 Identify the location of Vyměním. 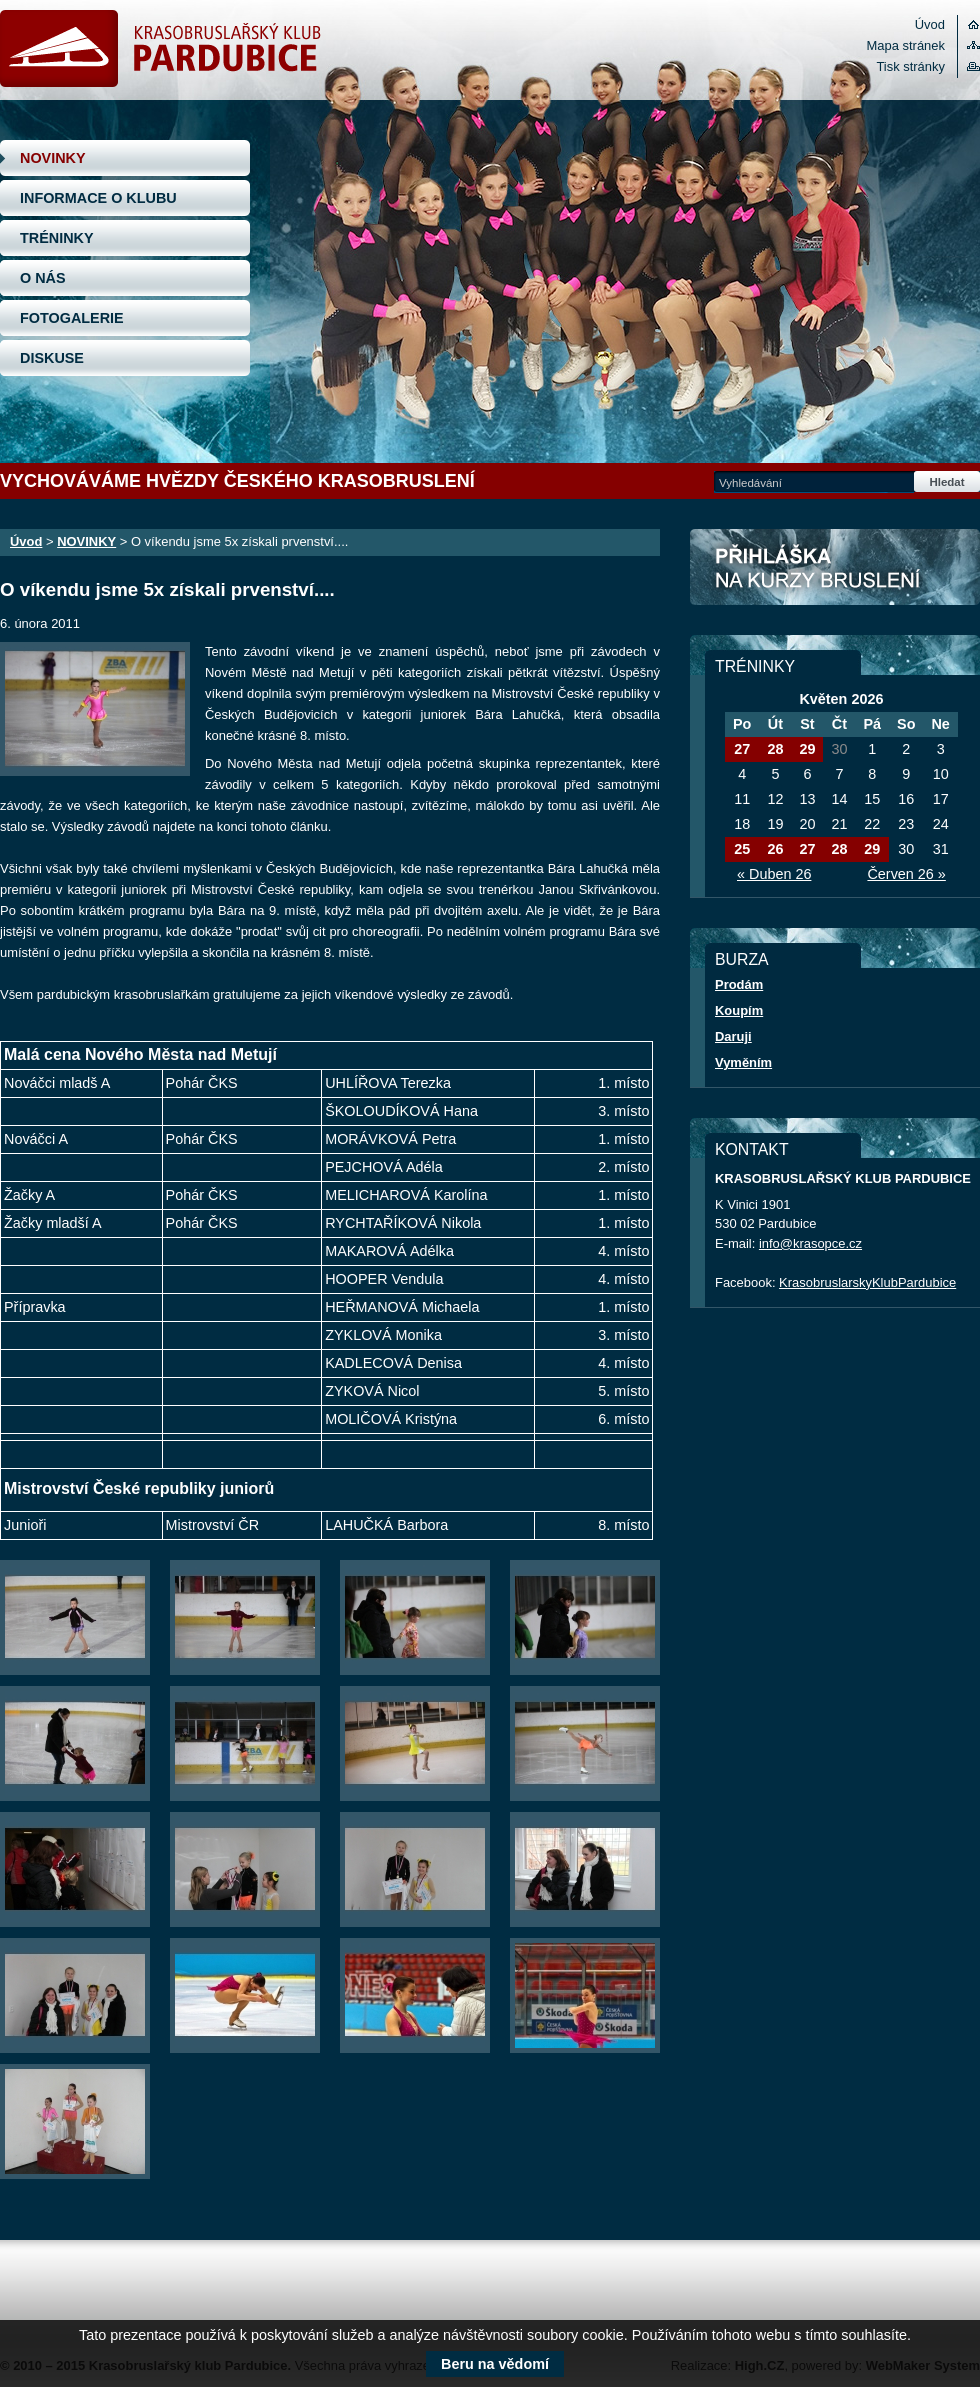
(743, 1062).